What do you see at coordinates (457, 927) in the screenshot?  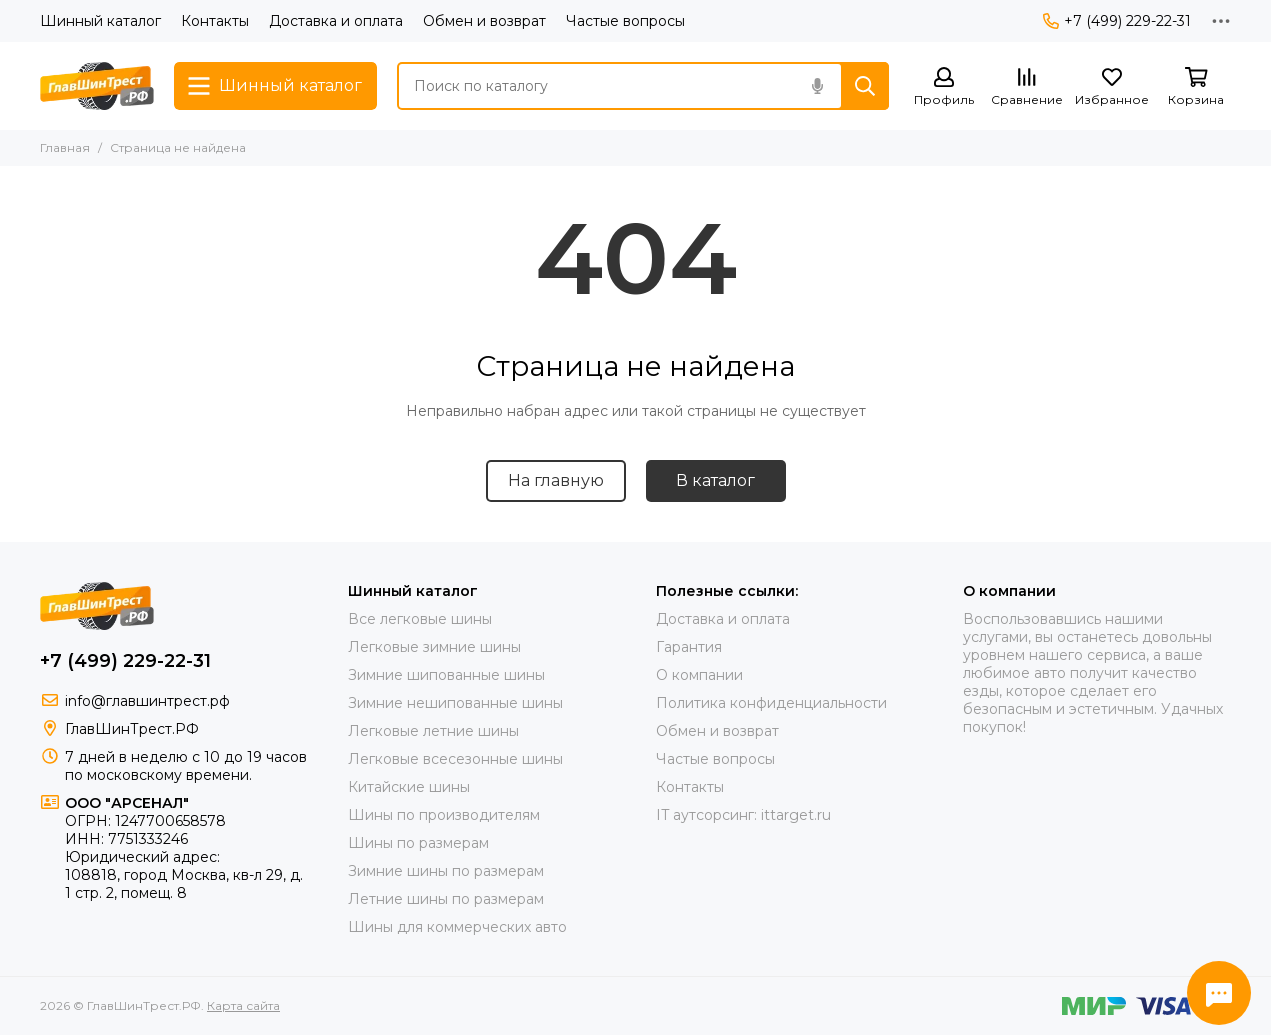 I see `Шины для коммерческих авто` at bounding box center [457, 927].